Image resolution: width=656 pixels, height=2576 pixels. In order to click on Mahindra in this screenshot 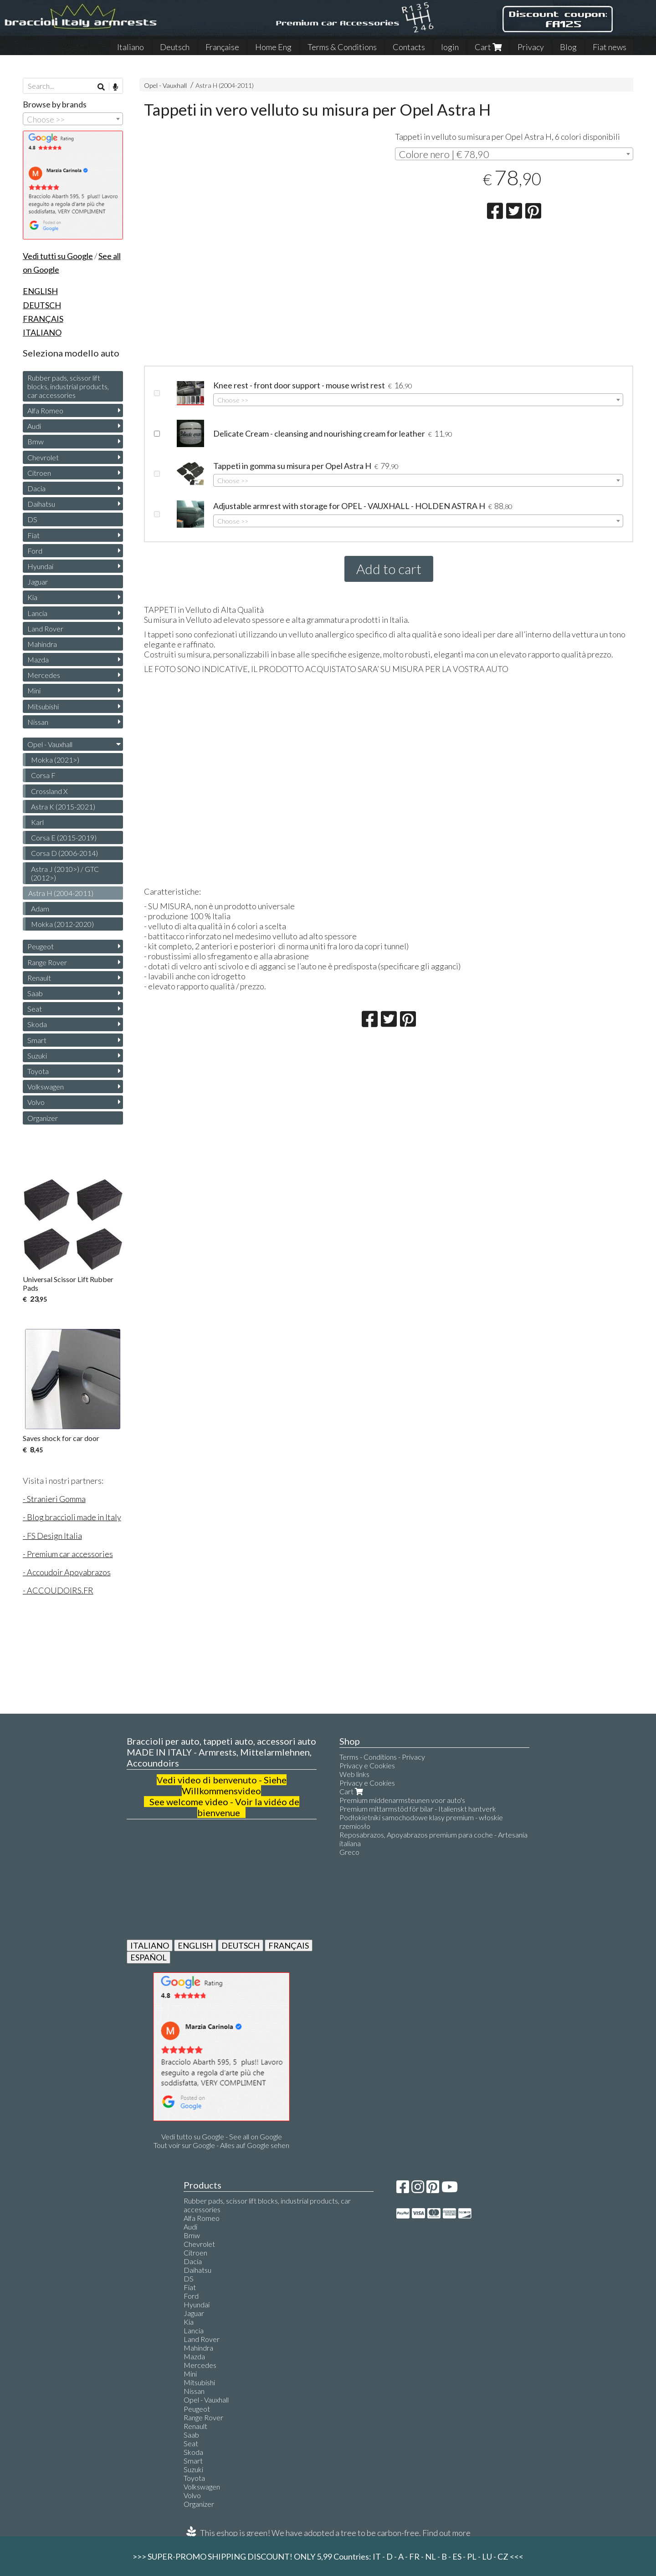, I will do `click(42, 644)`.